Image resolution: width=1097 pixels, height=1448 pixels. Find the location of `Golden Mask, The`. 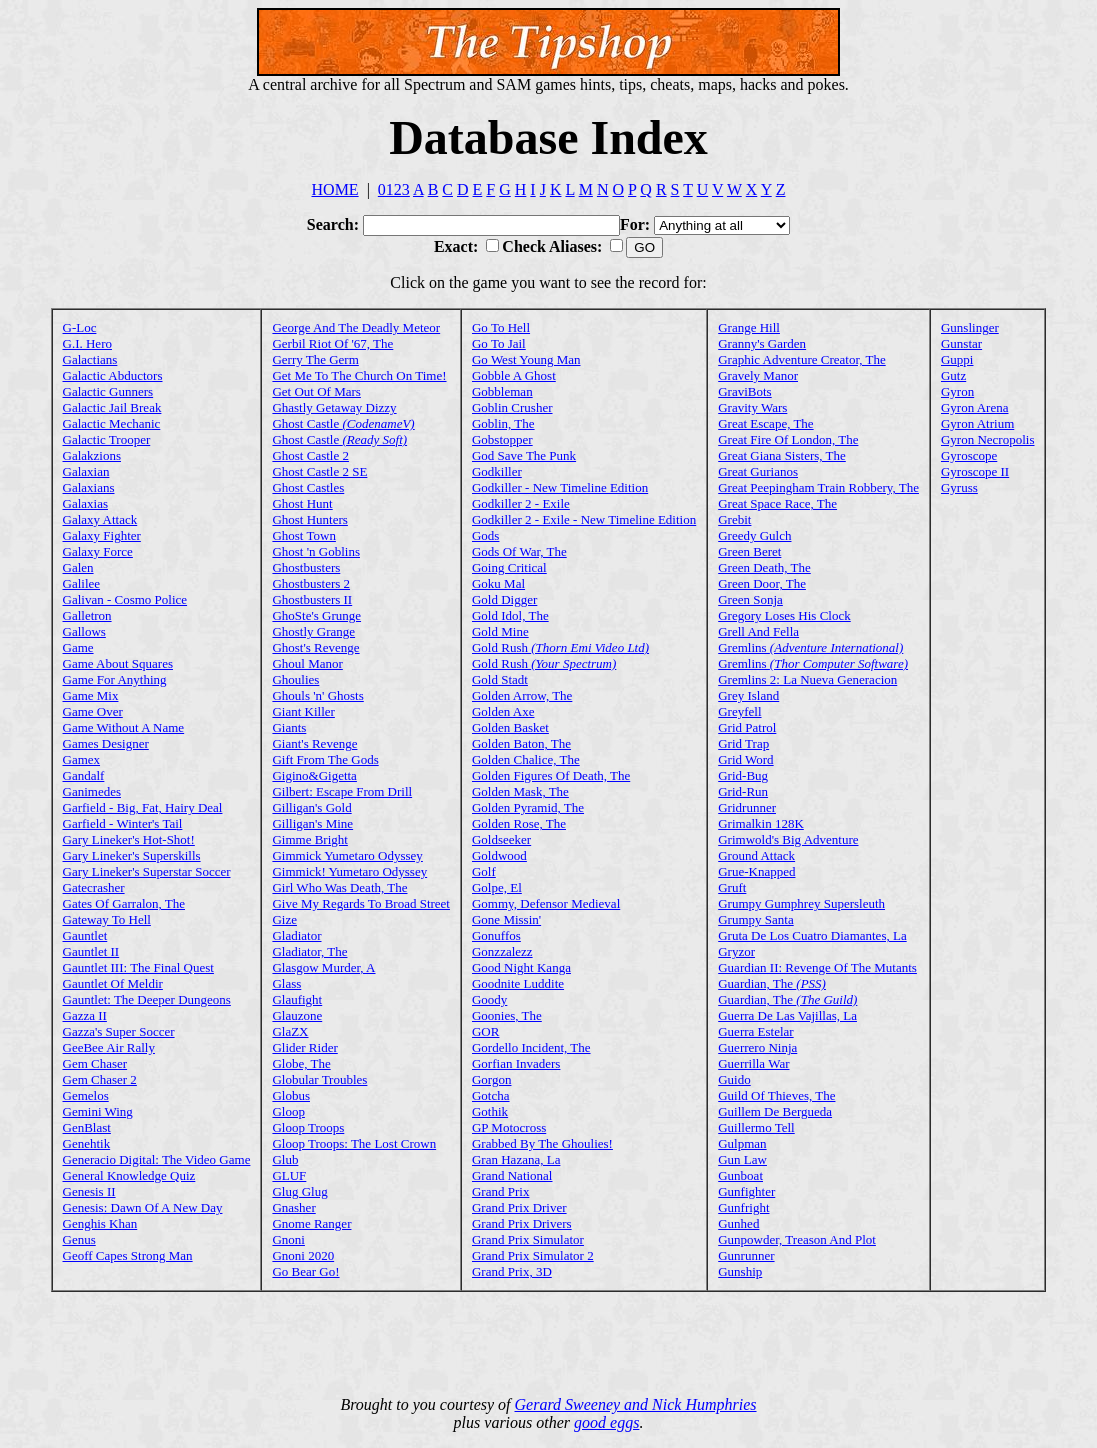

Golden Mask, The is located at coordinates (520, 791).